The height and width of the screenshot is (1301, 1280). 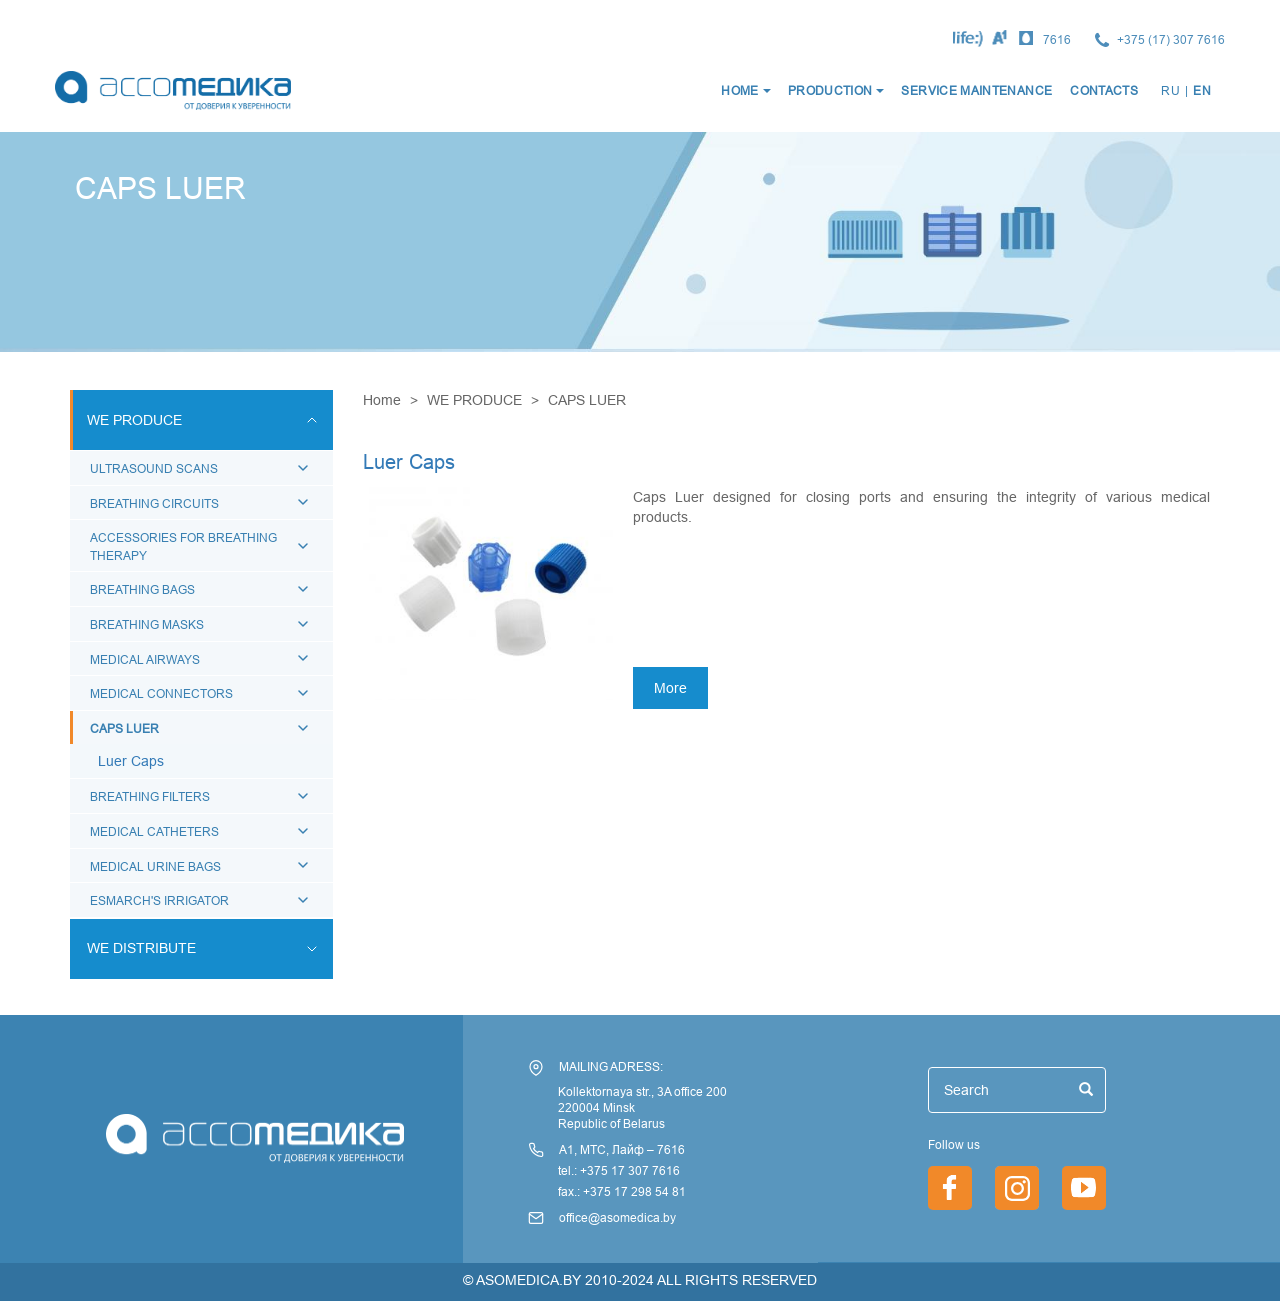 What do you see at coordinates (147, 624) in the screenshot?
I see `BREATHING MASKS` at bounding box center [147, 624].